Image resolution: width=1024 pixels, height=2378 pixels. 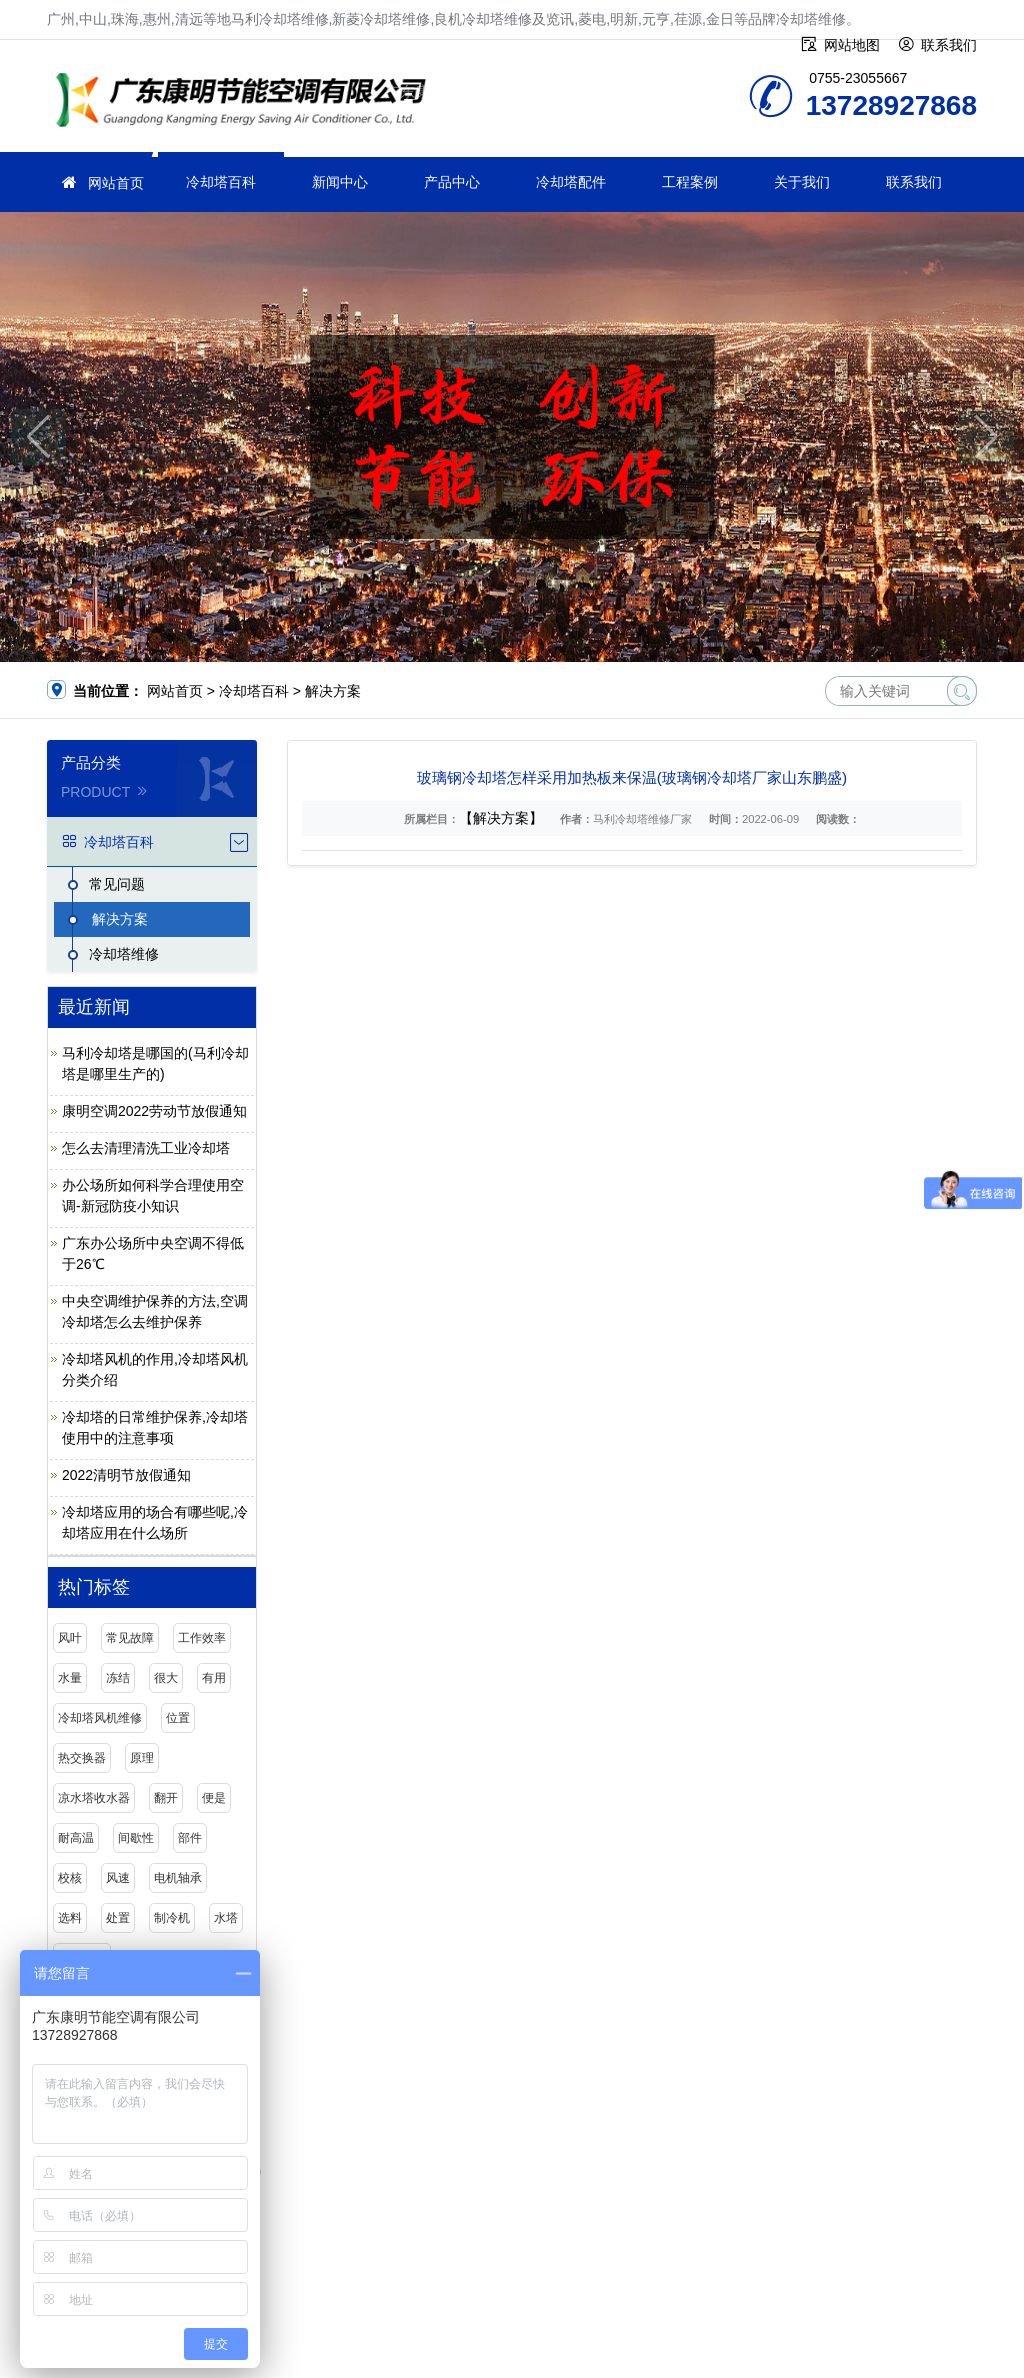 What do you see at coordinates (690, 182) in the screenshot?
I see `工程案例` at bounding box center [690, 182].